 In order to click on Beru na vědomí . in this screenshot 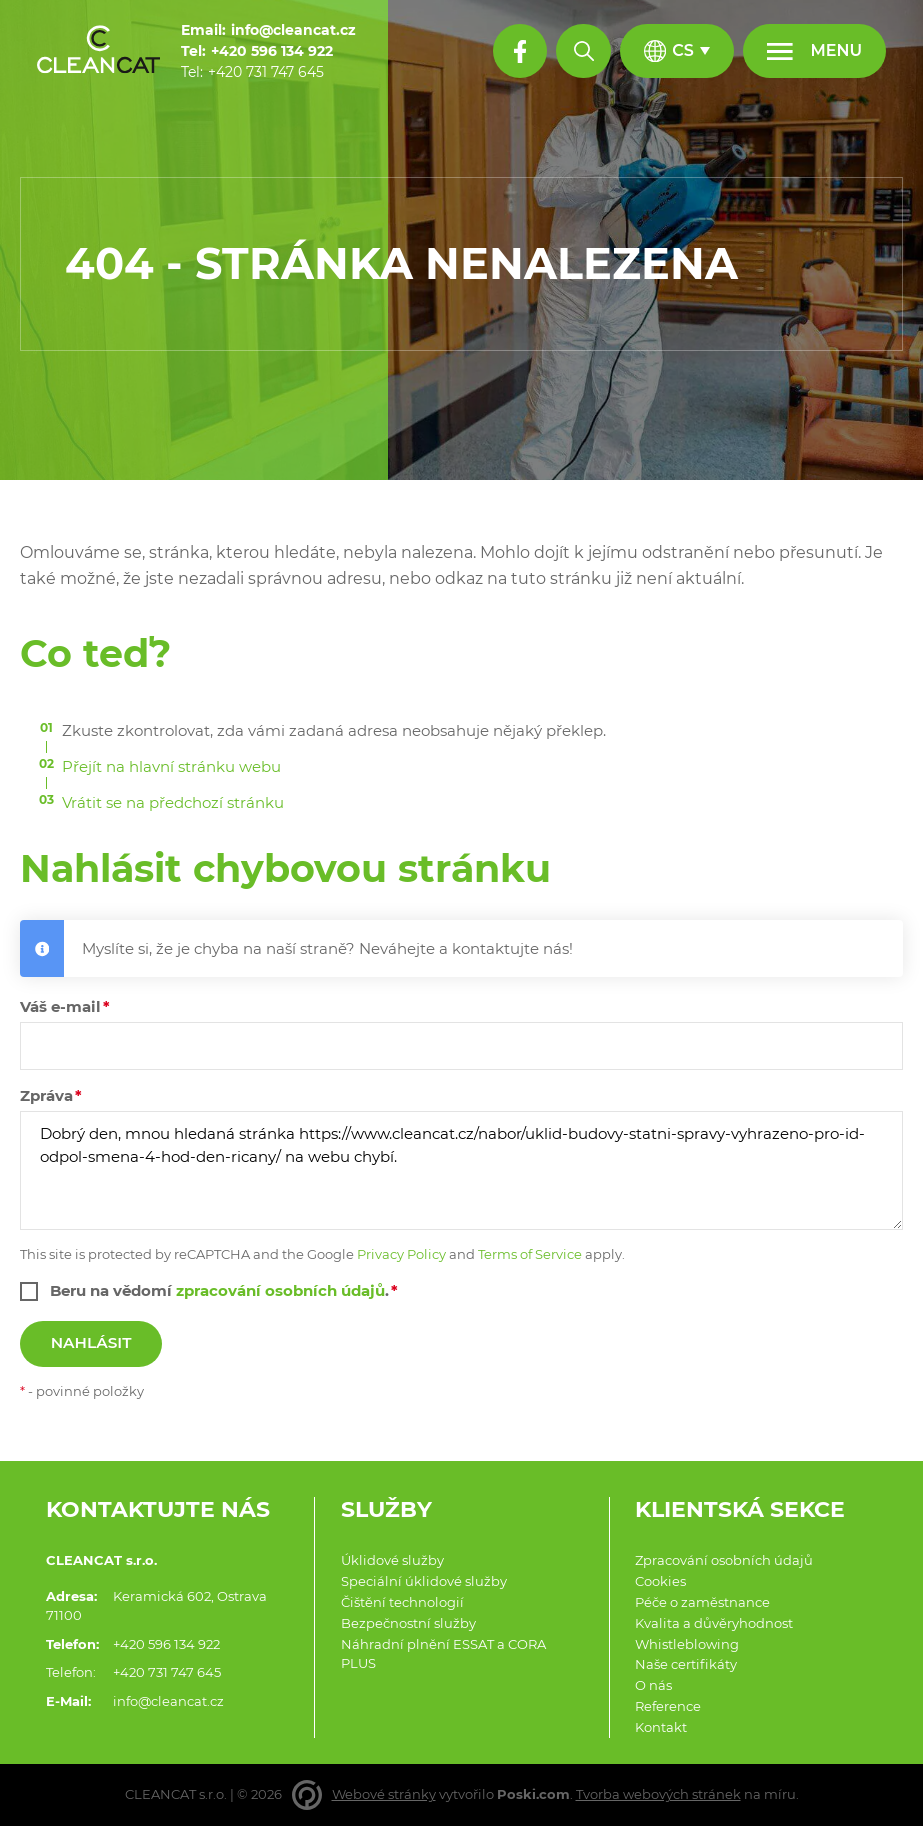, I will do `click(219, 1290)`.